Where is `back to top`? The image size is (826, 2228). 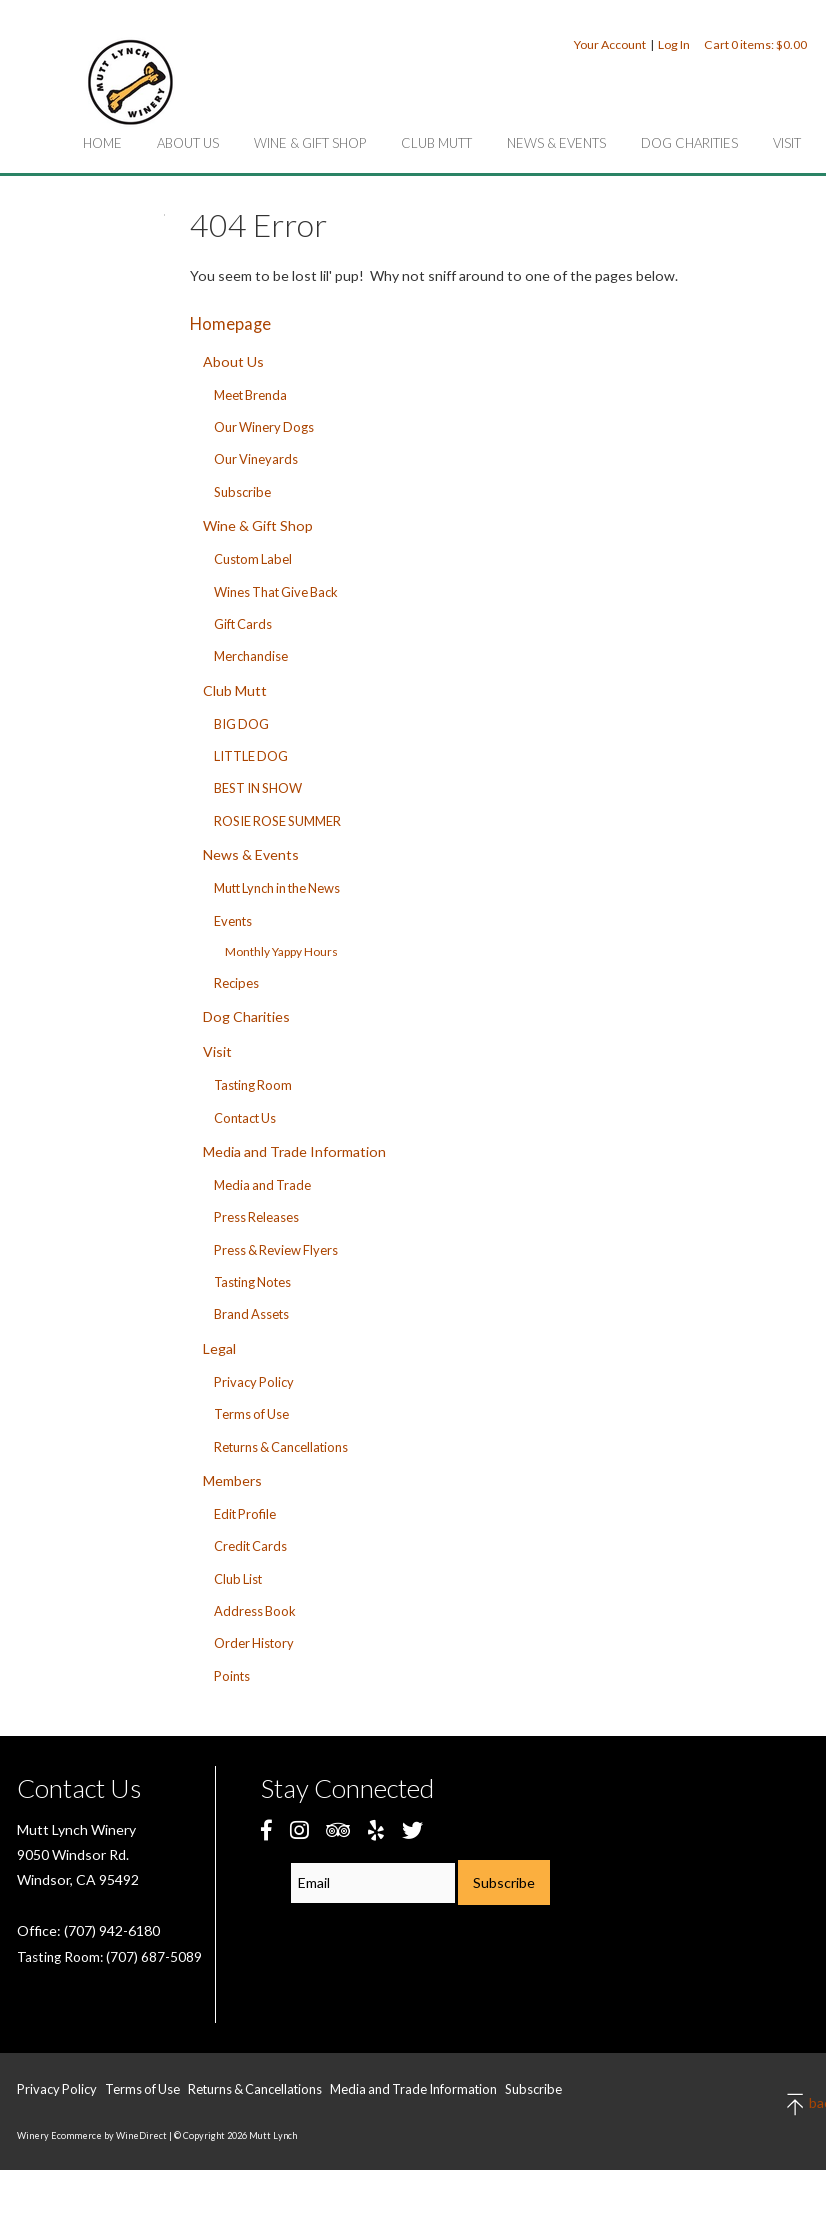 back to top is located at coordinates (796, 2104).